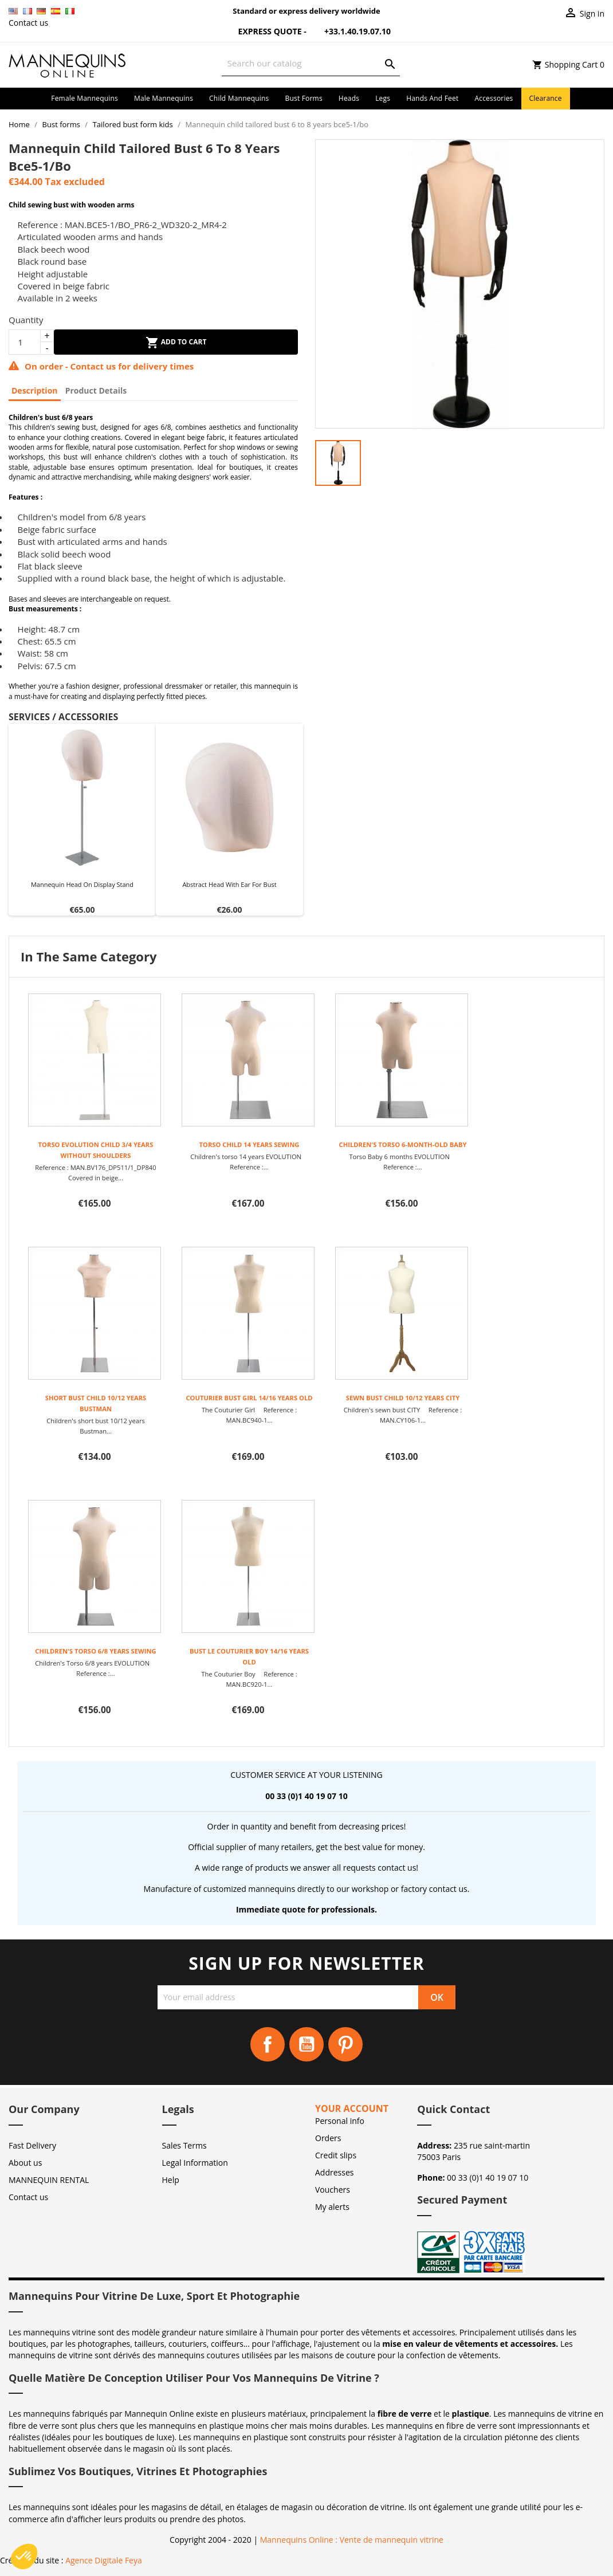 This screenshot has height=2576, width=613. What do you see at coordinates (25, 2162) in the screenshot?
I see `About us` at bounding box center [25, 2162].